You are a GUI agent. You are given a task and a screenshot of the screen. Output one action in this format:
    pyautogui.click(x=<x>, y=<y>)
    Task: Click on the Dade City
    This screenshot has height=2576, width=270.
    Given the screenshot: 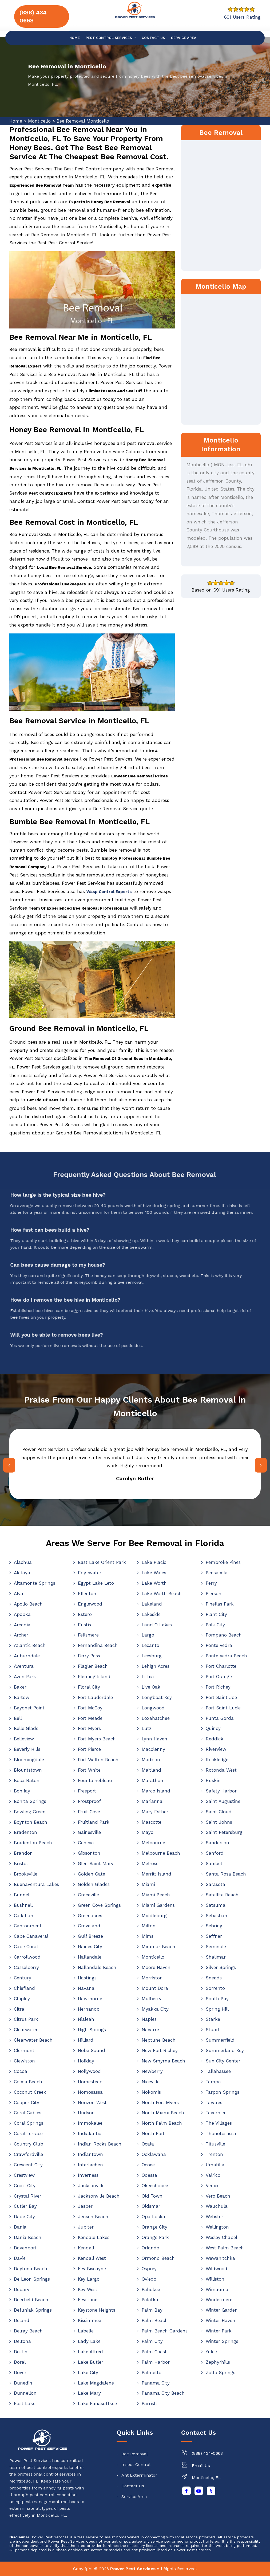 What is the action you would take?
    pyautogui.click(x=24, y=2216)
    